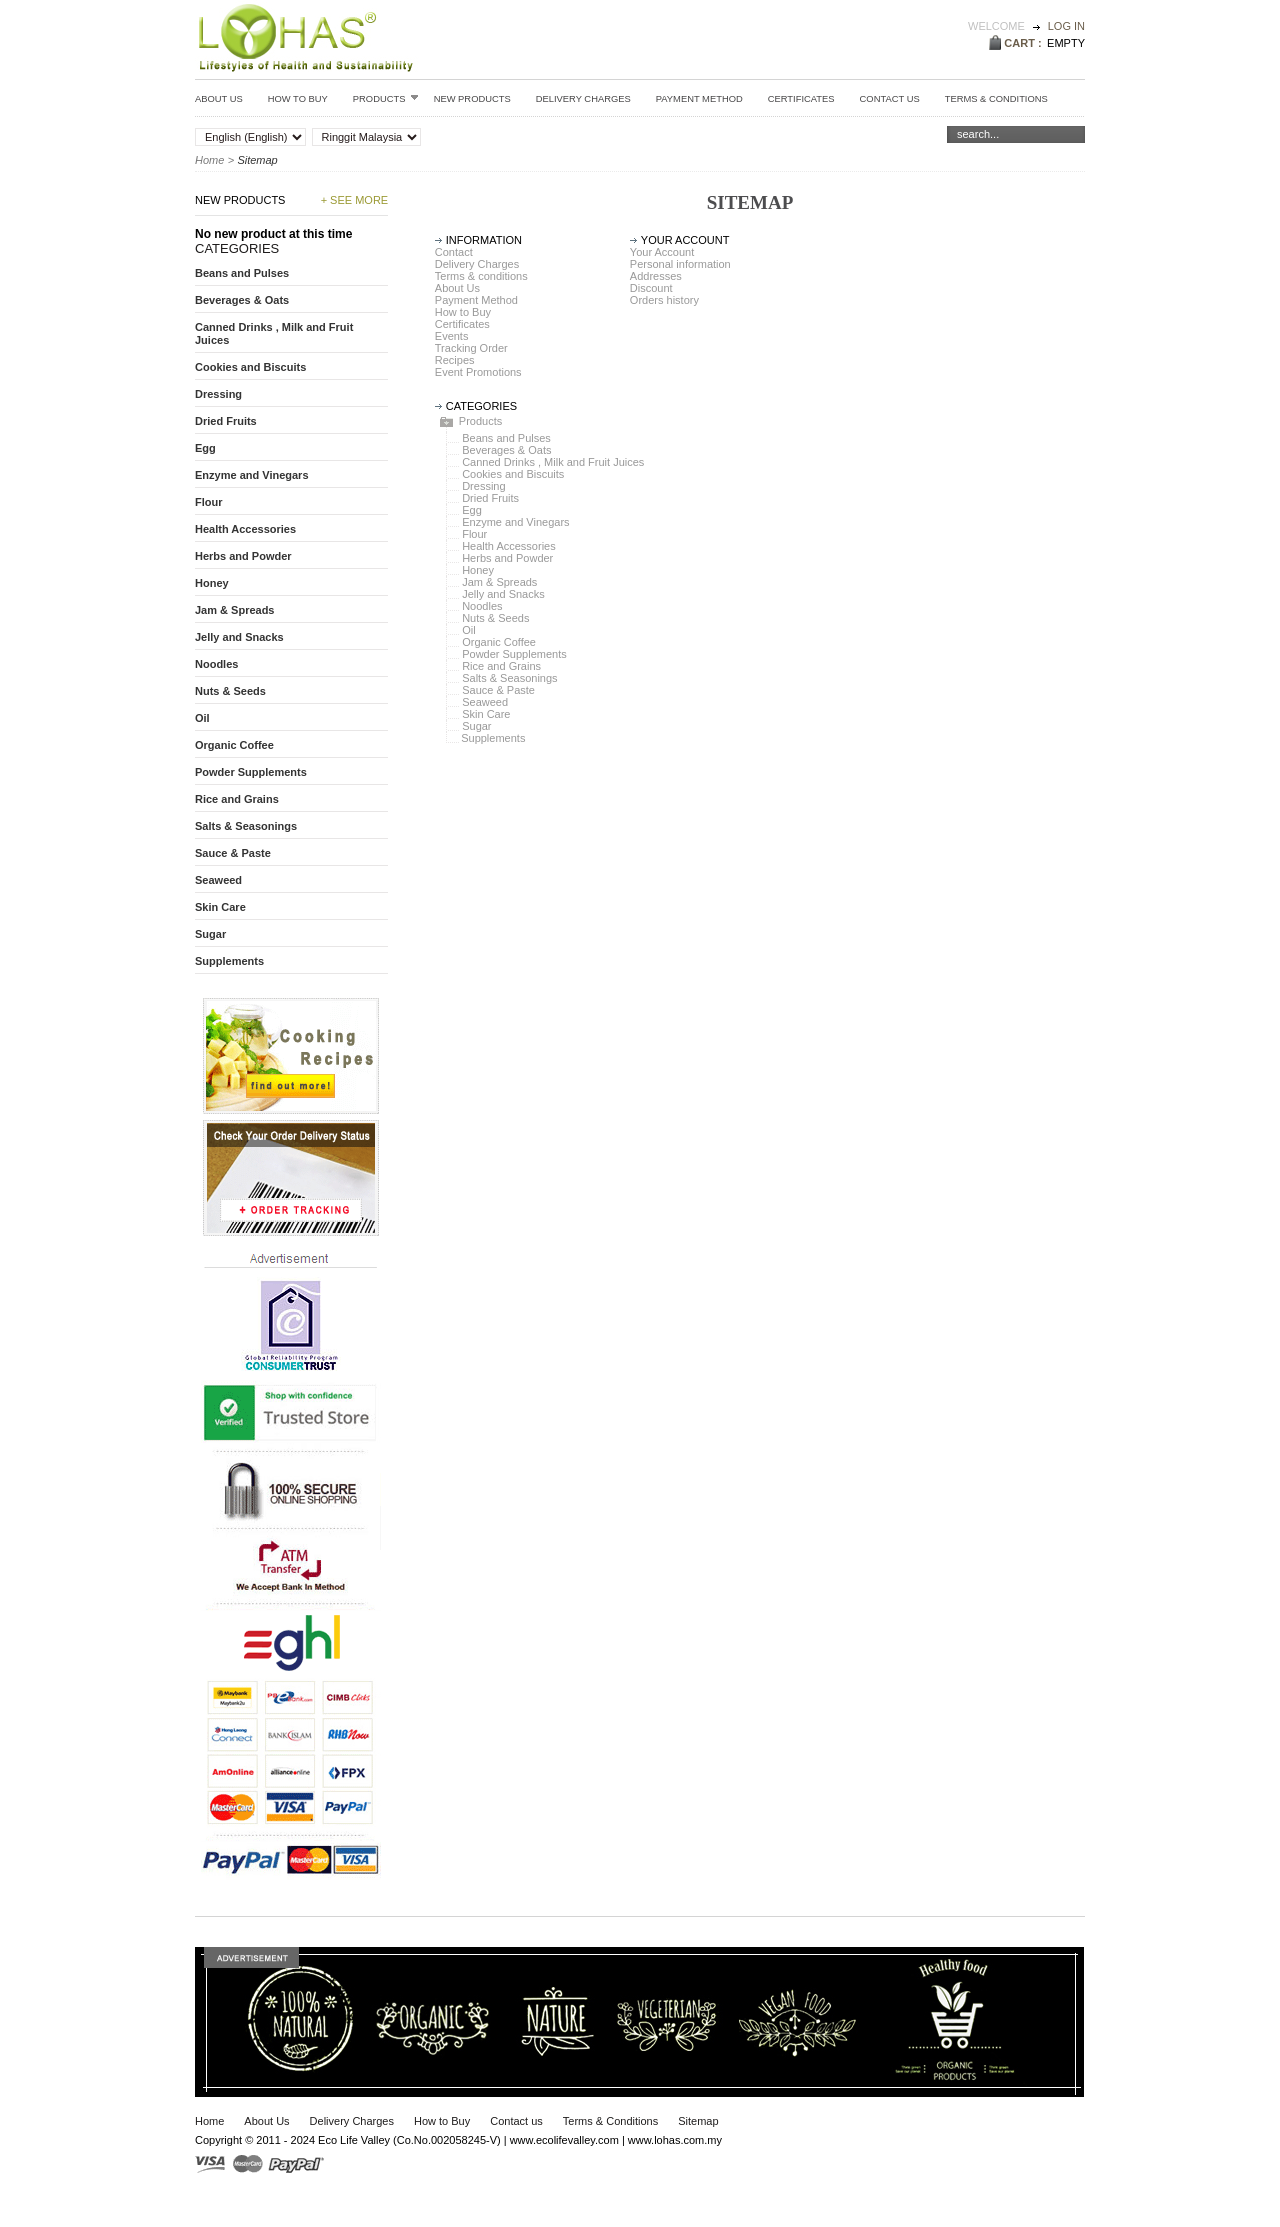  Describe the element at coordinates (583, 98) in the screenshot. I see `Delivery Charges` at that location.